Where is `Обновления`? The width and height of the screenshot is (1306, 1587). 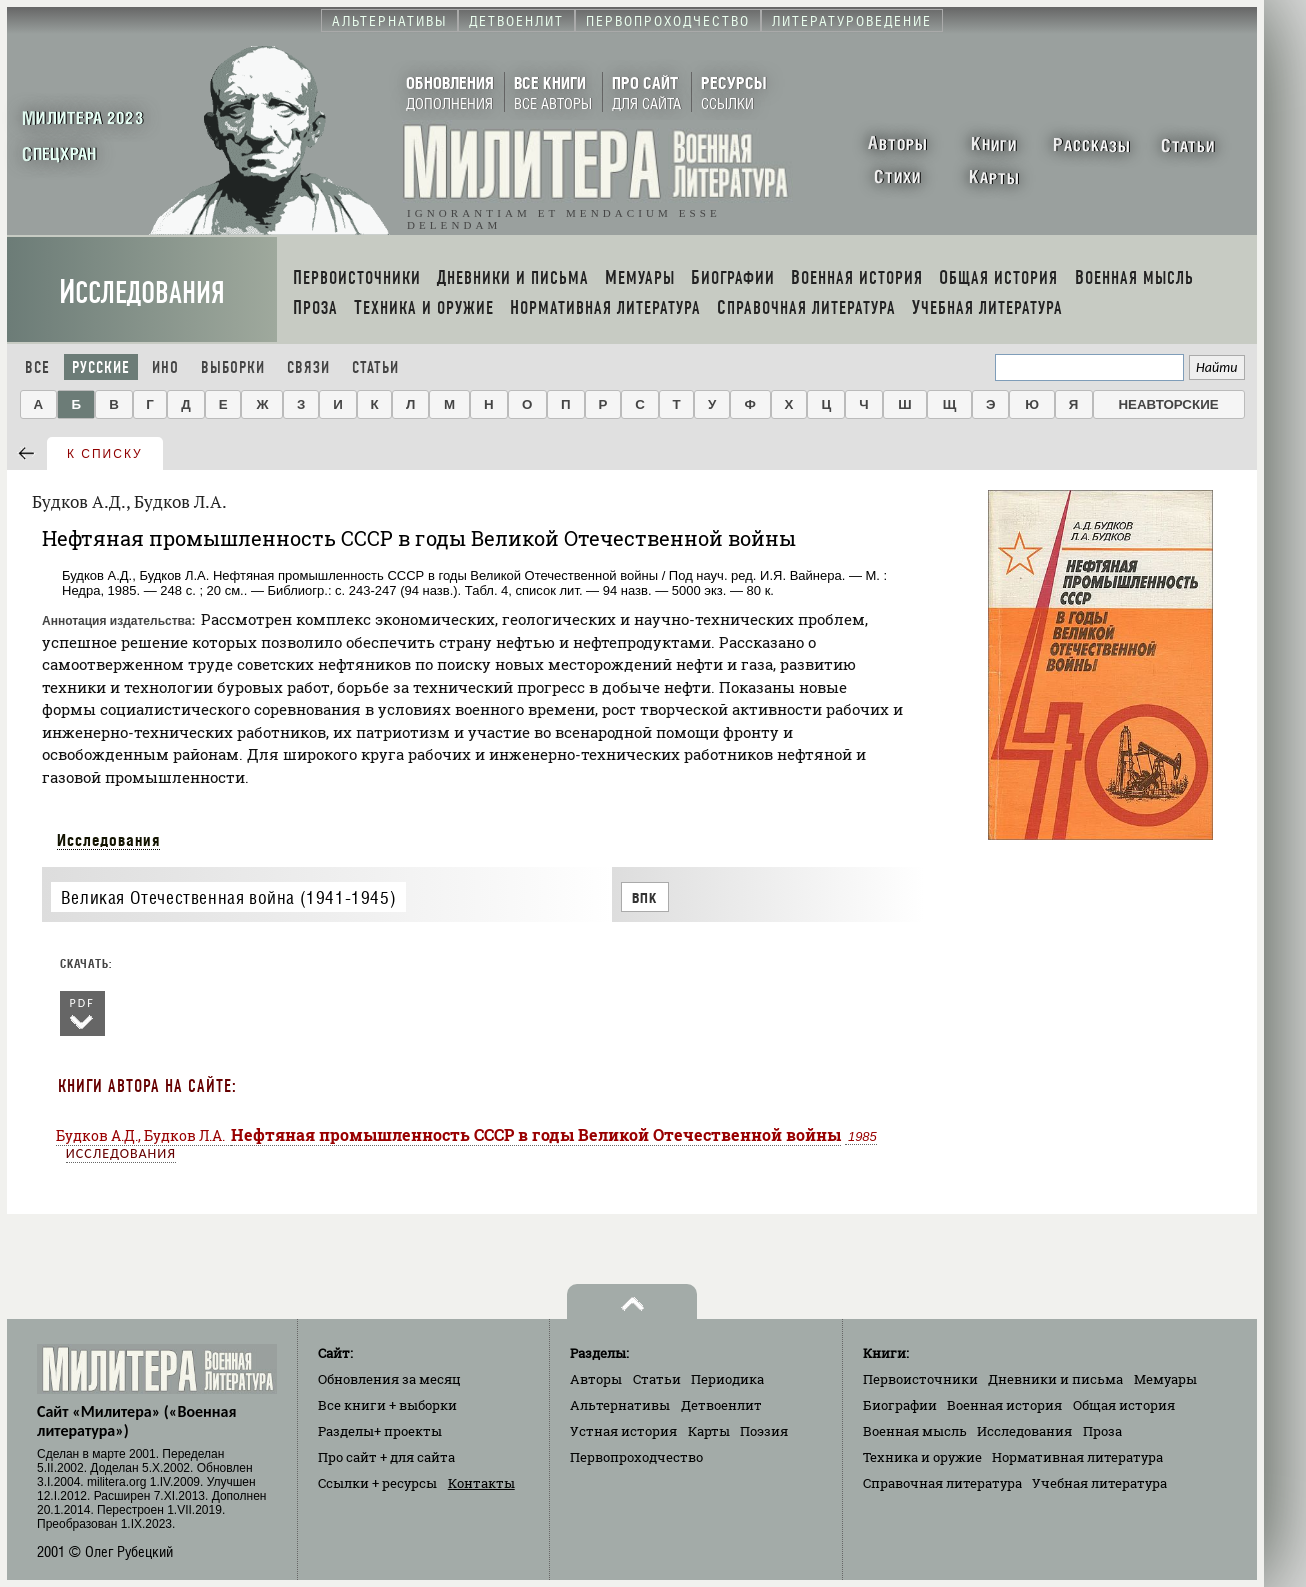
Обновления is located at coordinates (389, 1379).